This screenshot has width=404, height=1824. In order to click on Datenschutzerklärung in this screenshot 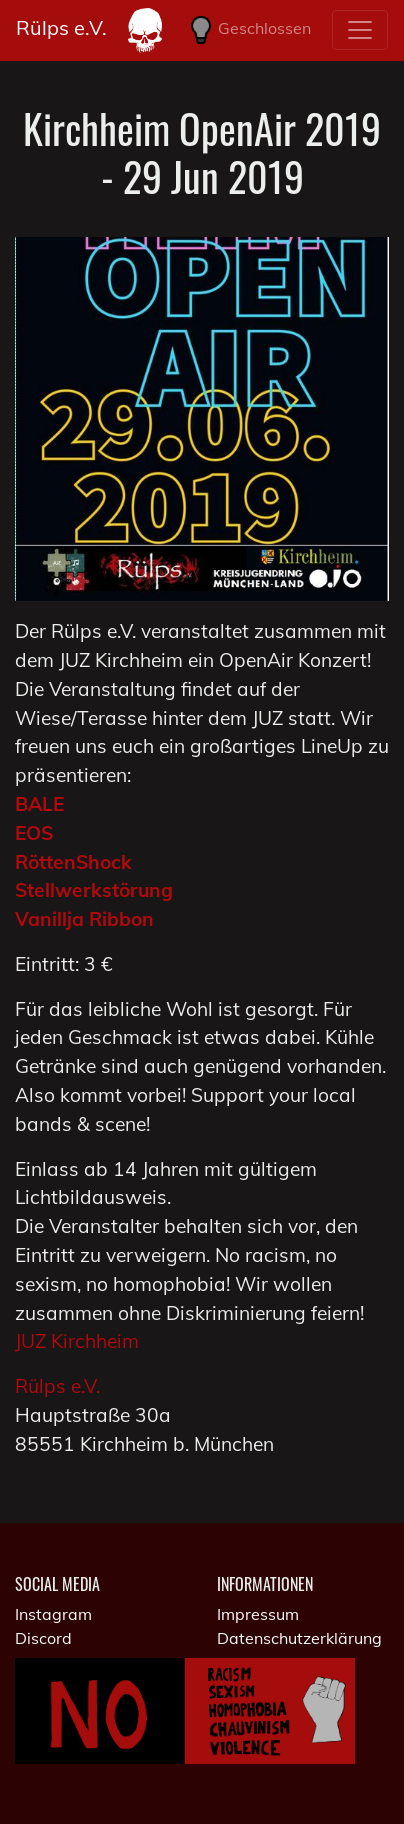, I will do `click(299, 1638)`.